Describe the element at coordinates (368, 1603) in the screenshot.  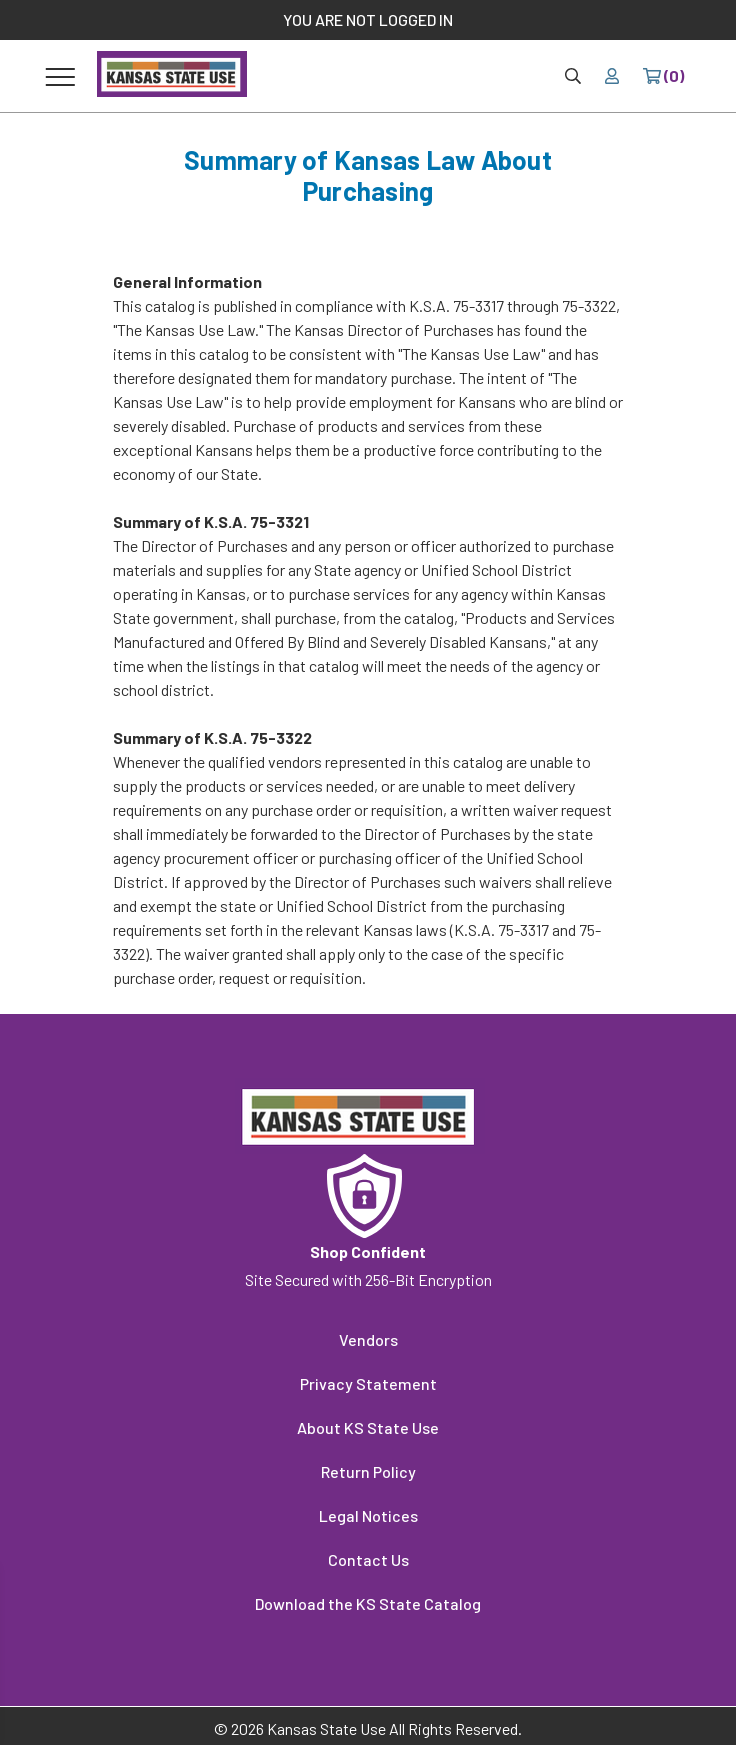
I see `Download the KS State Catalog` at that location.